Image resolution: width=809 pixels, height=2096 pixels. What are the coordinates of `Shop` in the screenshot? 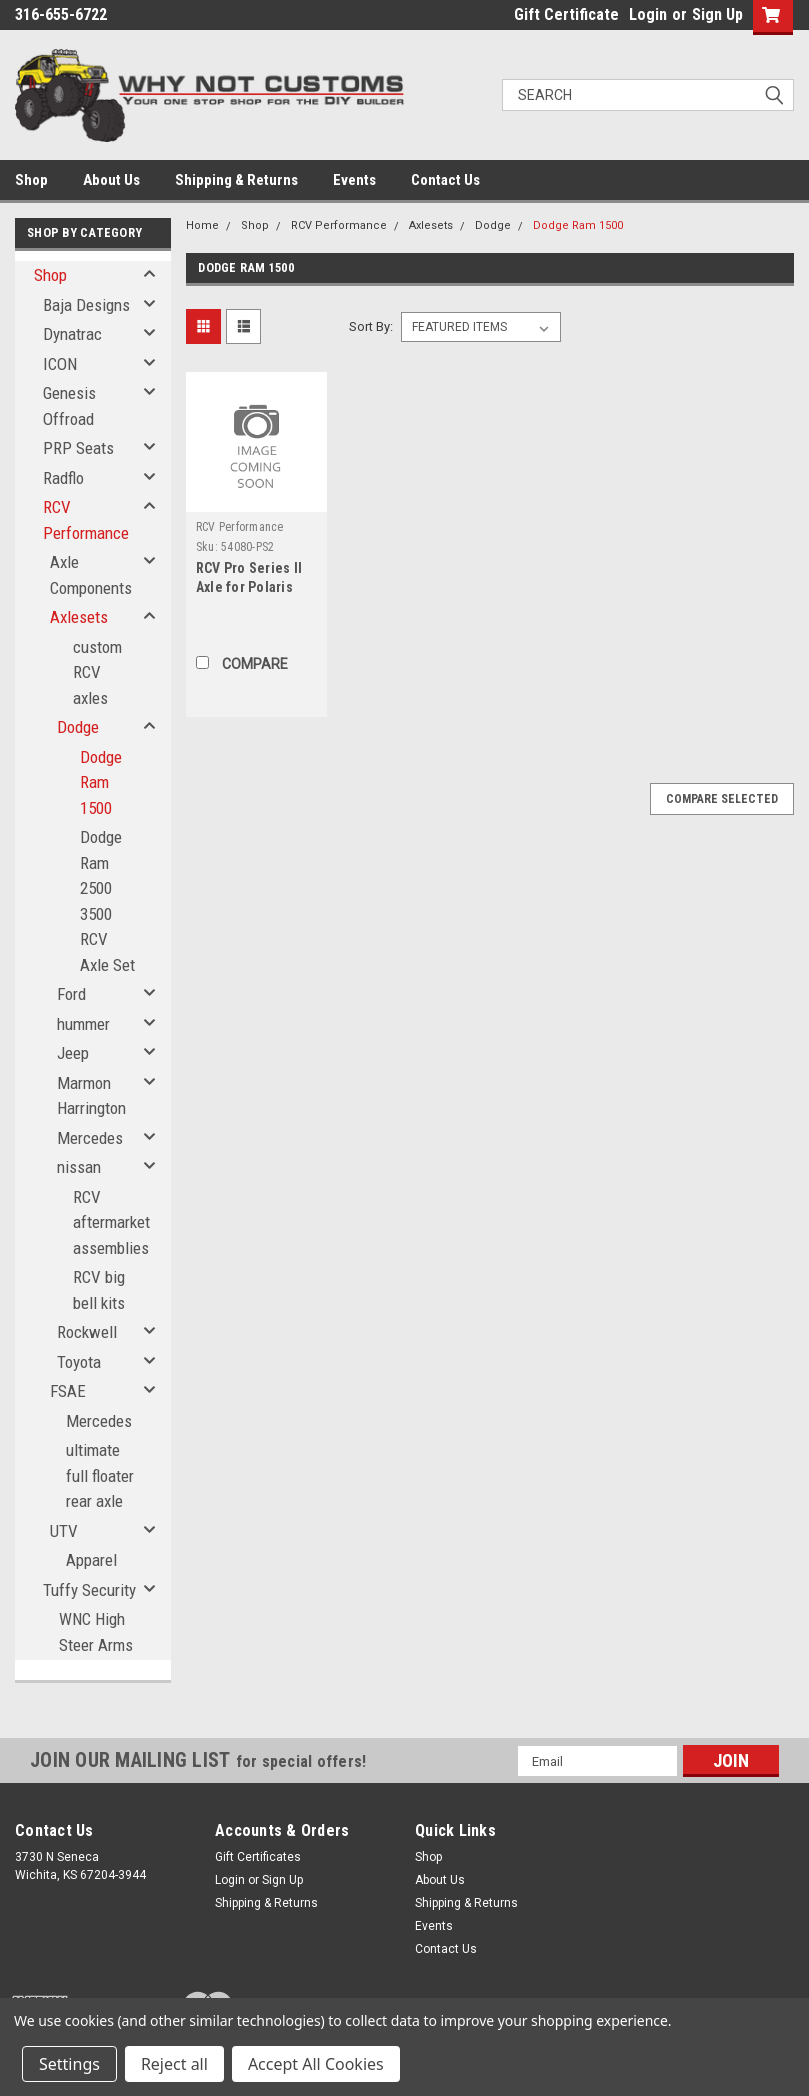 It's located at (31, 180).